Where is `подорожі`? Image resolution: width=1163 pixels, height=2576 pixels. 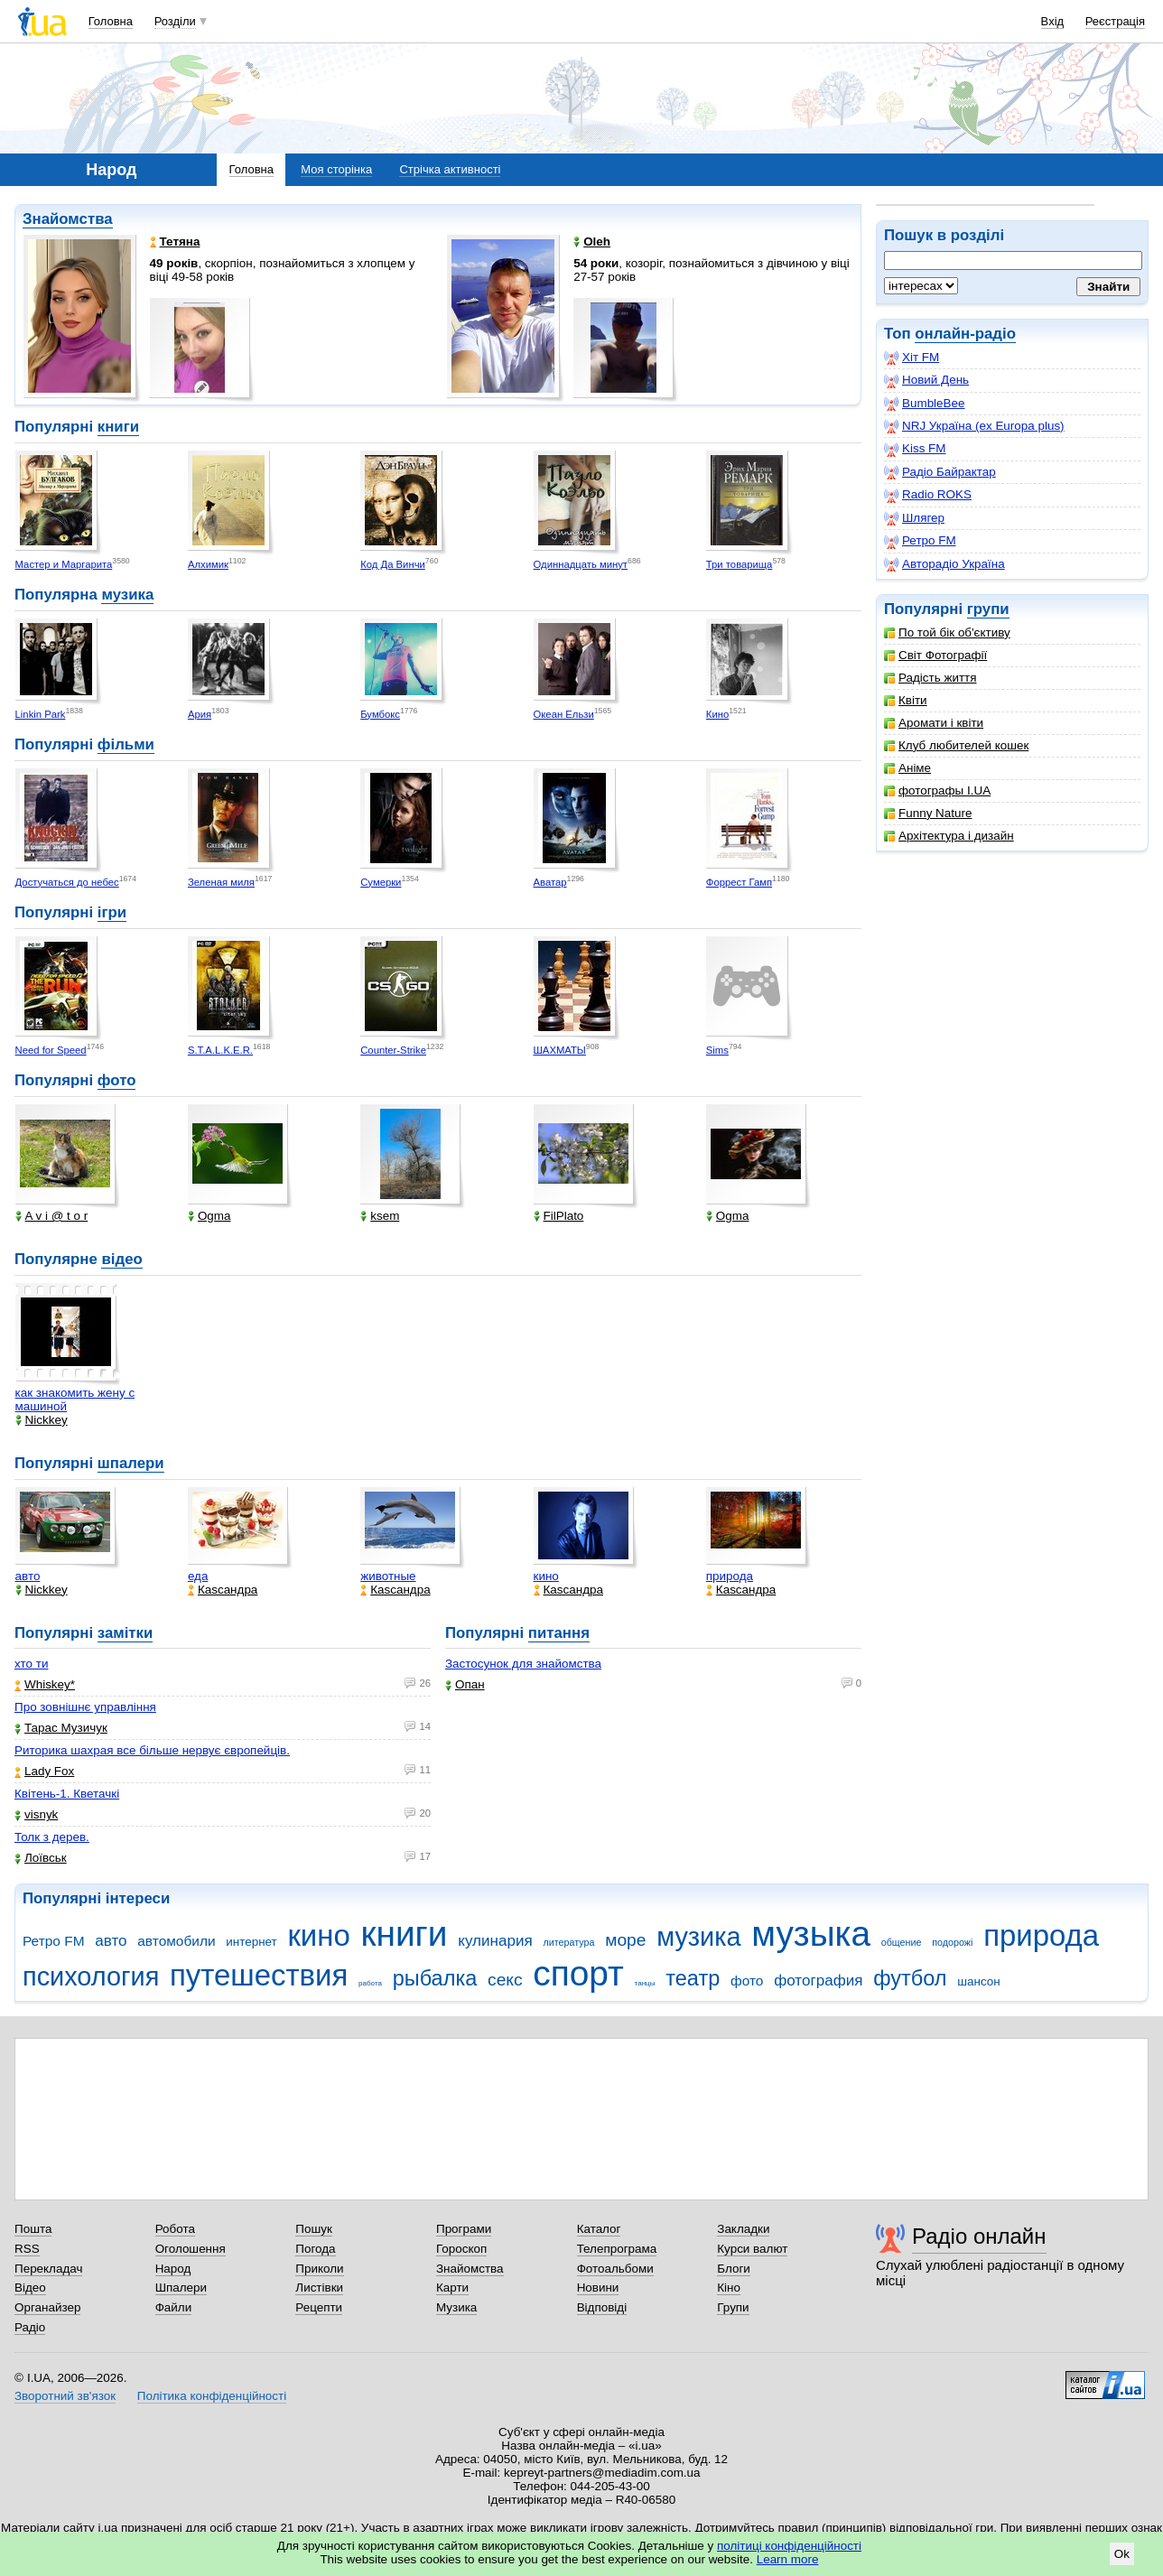 подорожі is located at coordinates (952, 1942).